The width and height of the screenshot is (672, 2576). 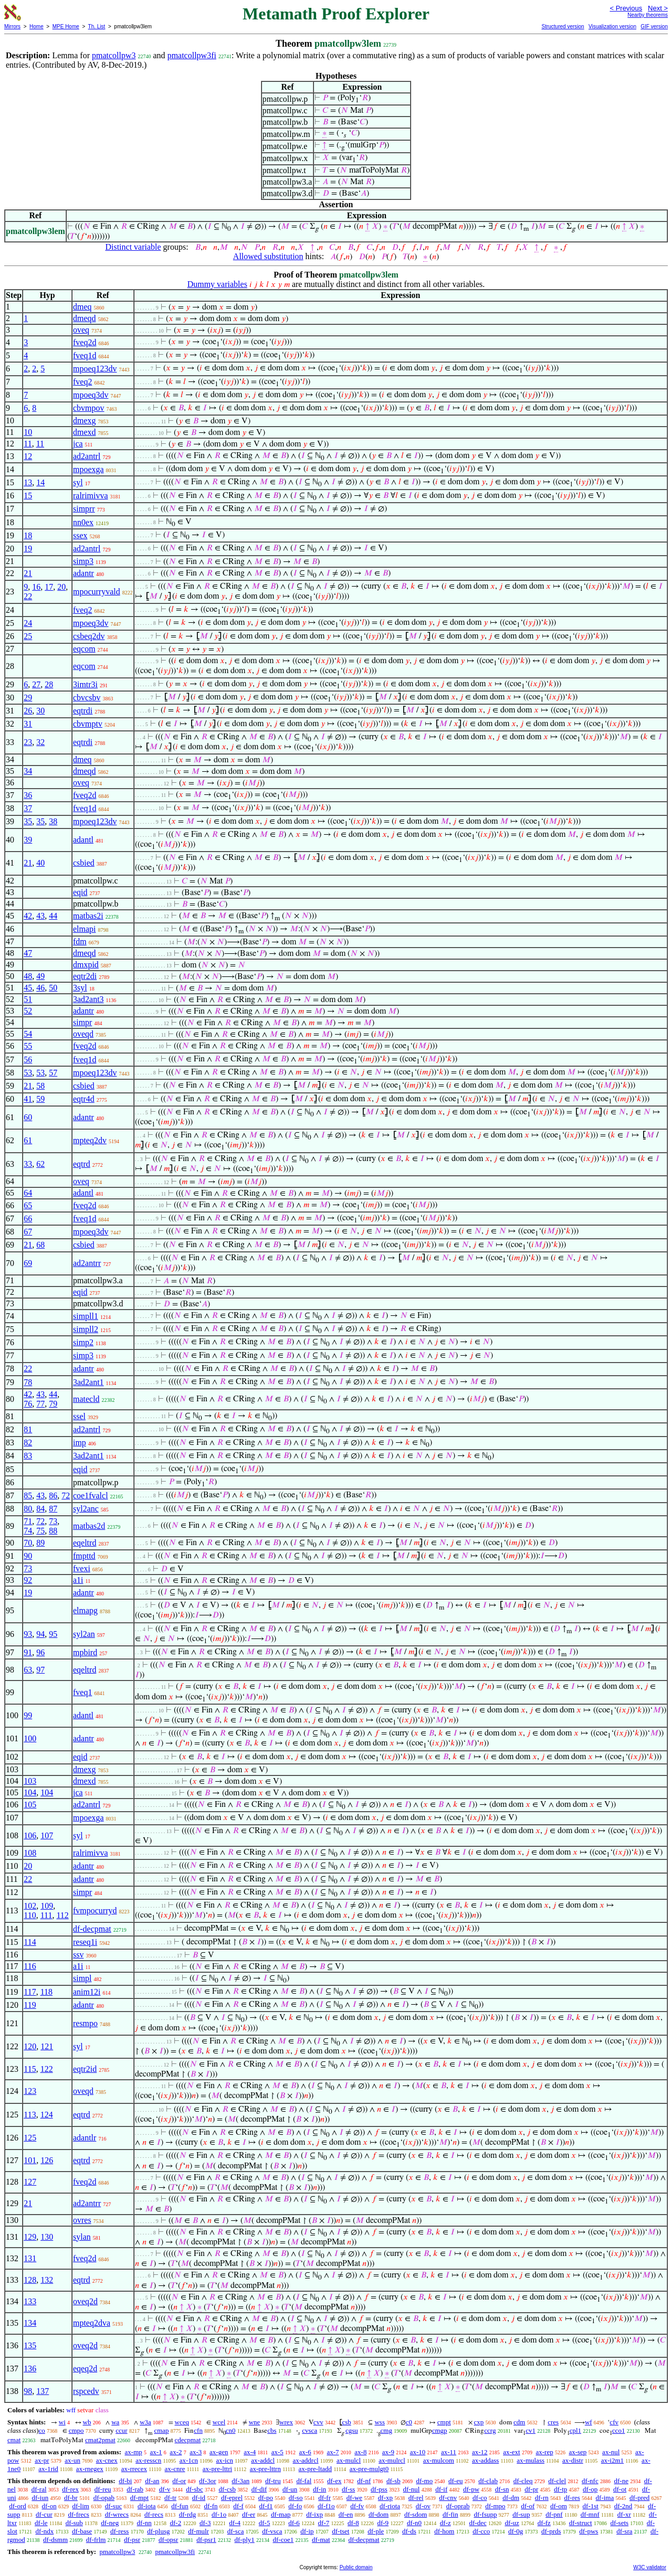 What do you see at coordinates (349, 2460) in the screenshot?
I see `ax-mulcl` at bounding box center [349, 2460].